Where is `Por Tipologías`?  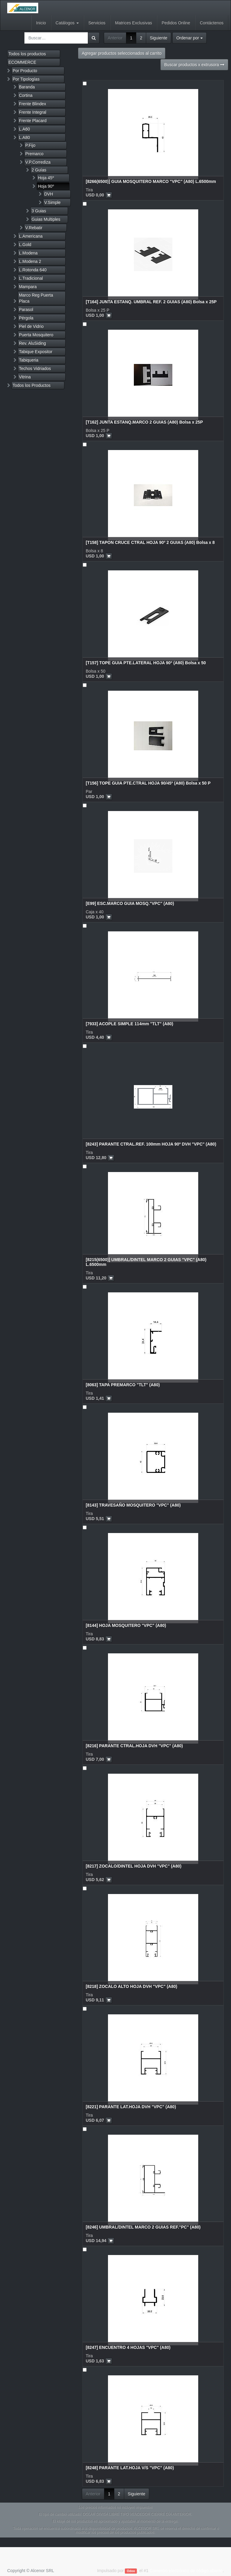 Por Tipologías is located at coordinates (26, 79).